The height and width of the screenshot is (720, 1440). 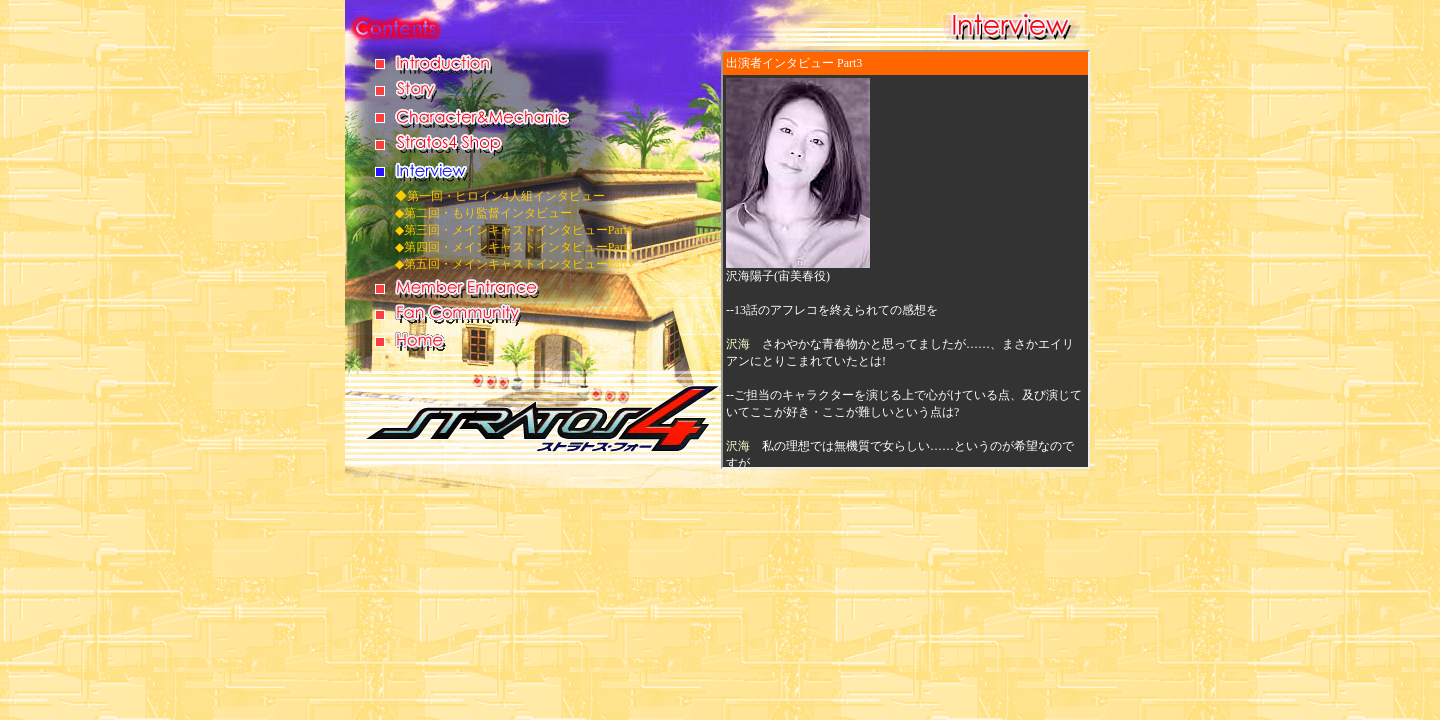 What do you see at coordinates (483, 213) in the screenshot?
I see `◆第二回・もり監督インタビュー` at bounding box center [483, 213].